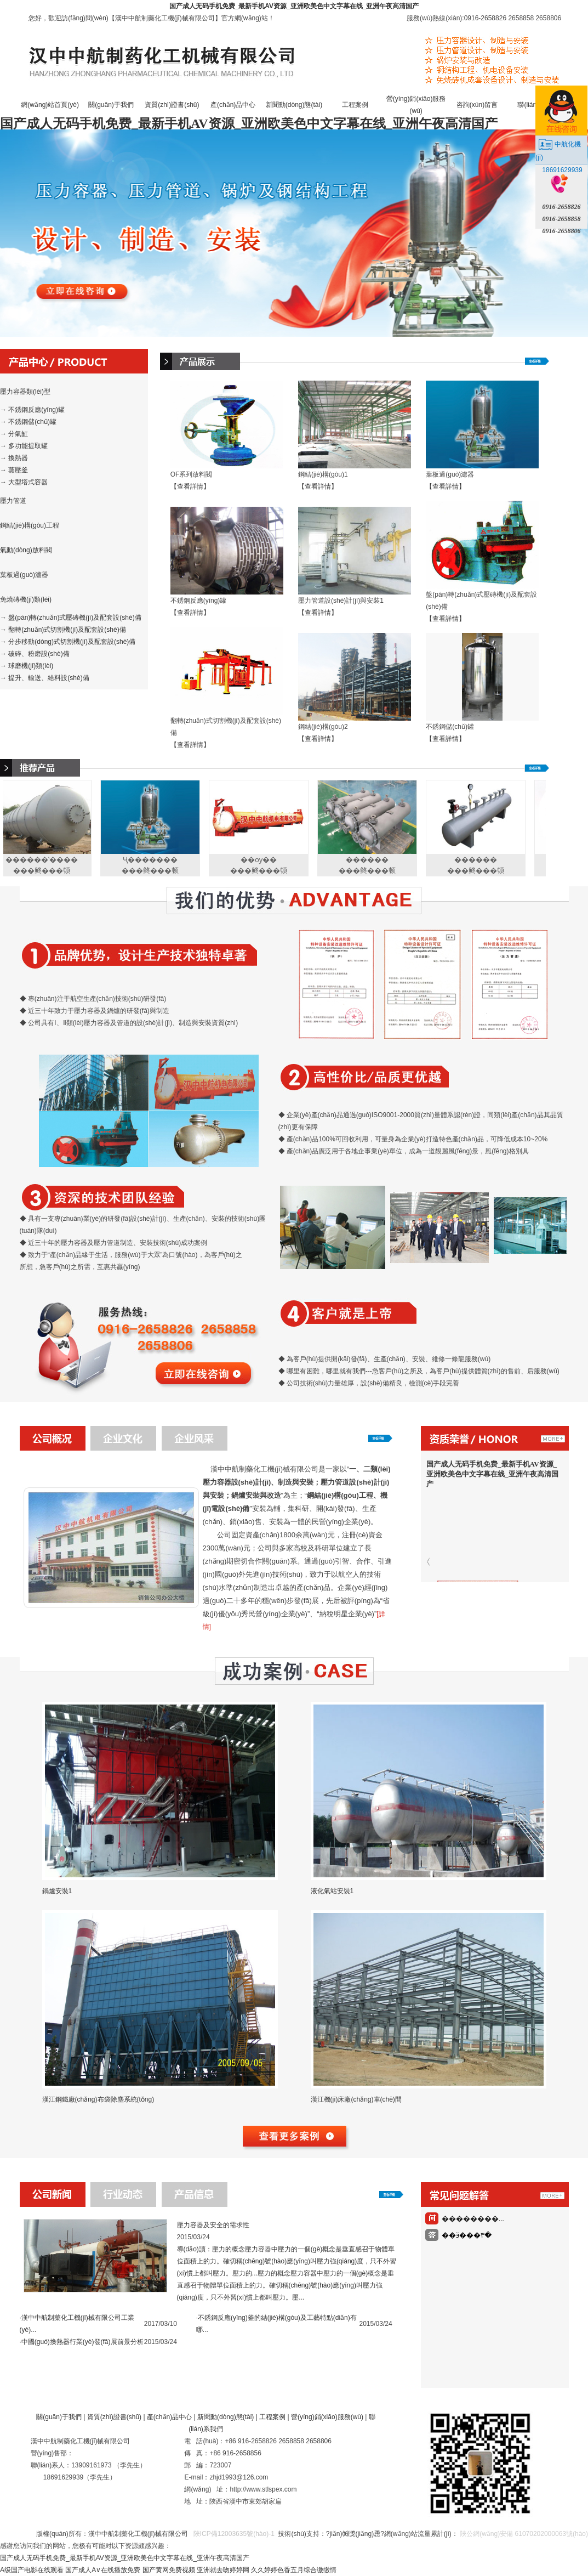 The width and height of the screenshot is (588, 2576). I want to click on 營(yíng)銷(xiāo)服務(wù), so click(327, 2417).